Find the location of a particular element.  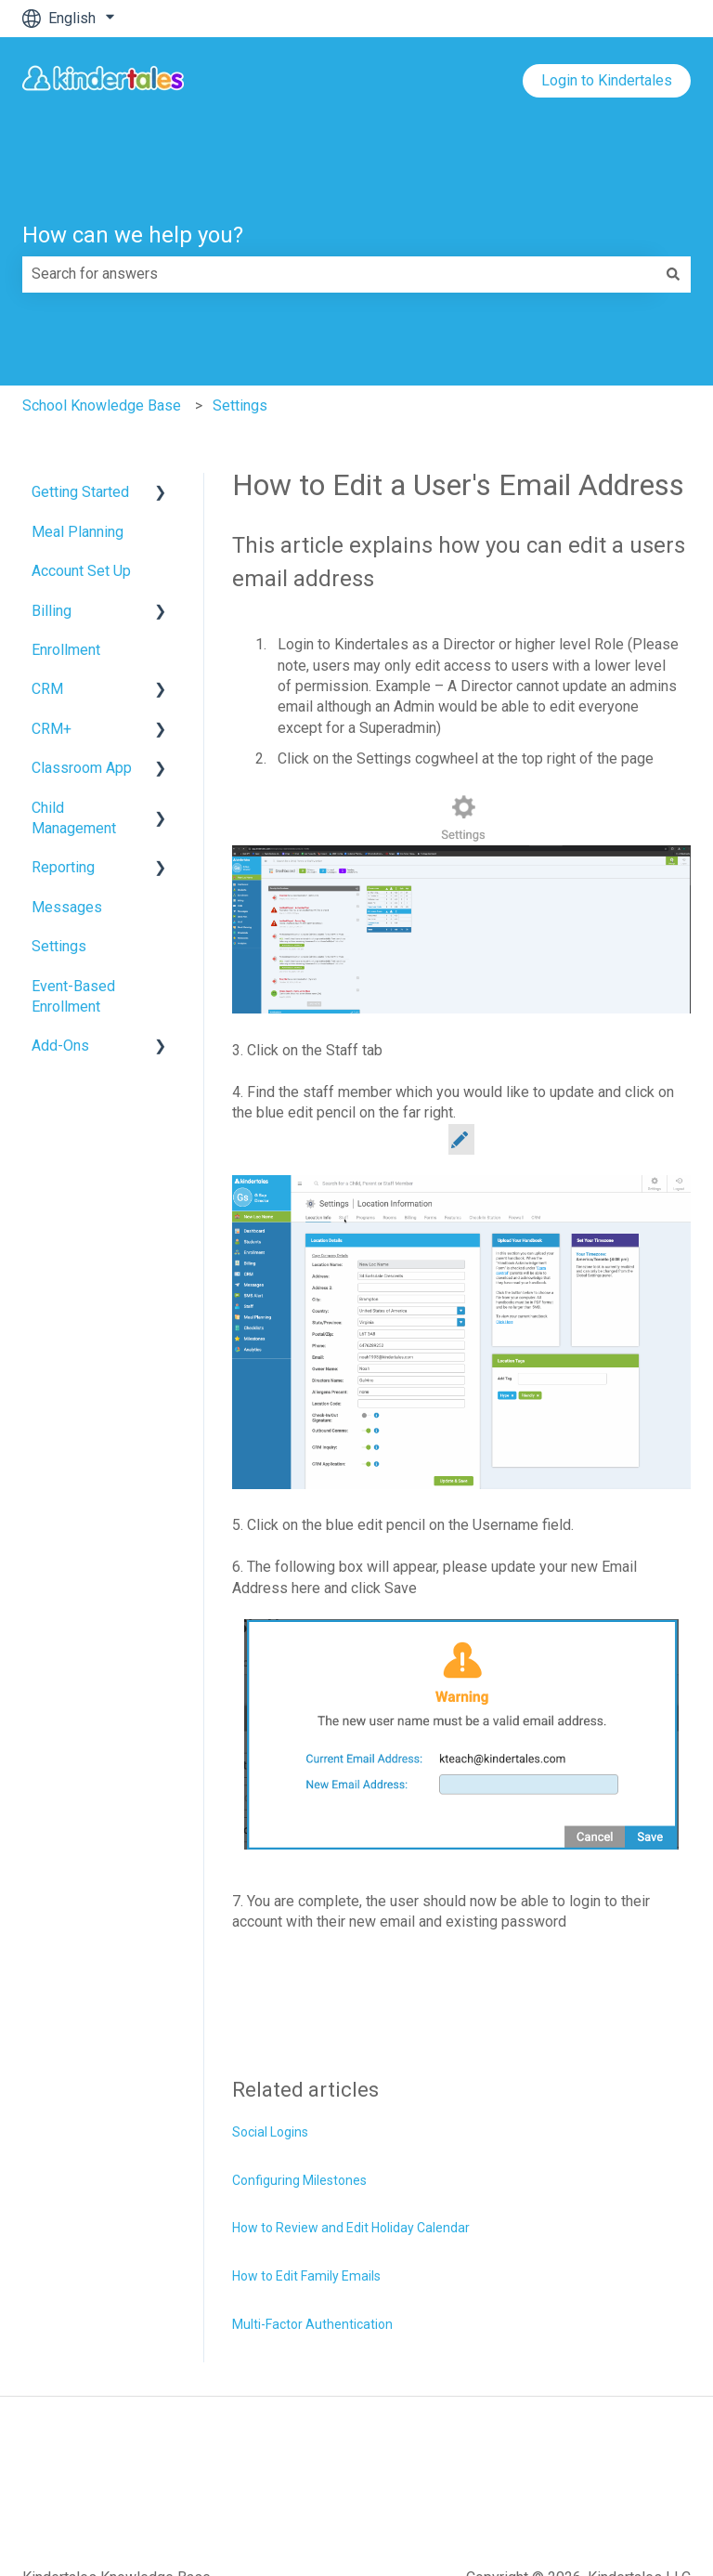

Settings is located at coordinates (240, 405).